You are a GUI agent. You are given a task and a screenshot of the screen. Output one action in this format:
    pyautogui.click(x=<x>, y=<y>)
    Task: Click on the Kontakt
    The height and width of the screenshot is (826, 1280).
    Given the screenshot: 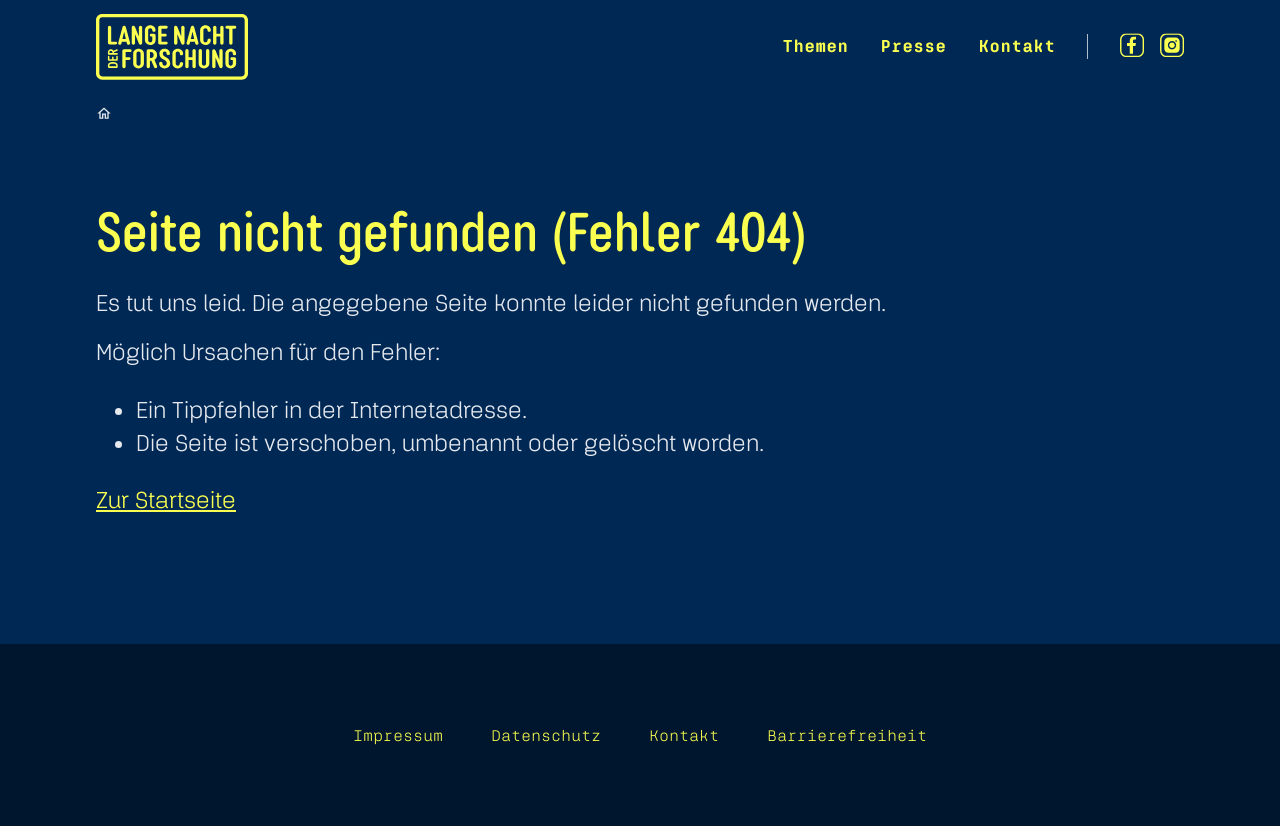 What is the action you would take?
    pyautogui.click(x=1016, y=45)
    